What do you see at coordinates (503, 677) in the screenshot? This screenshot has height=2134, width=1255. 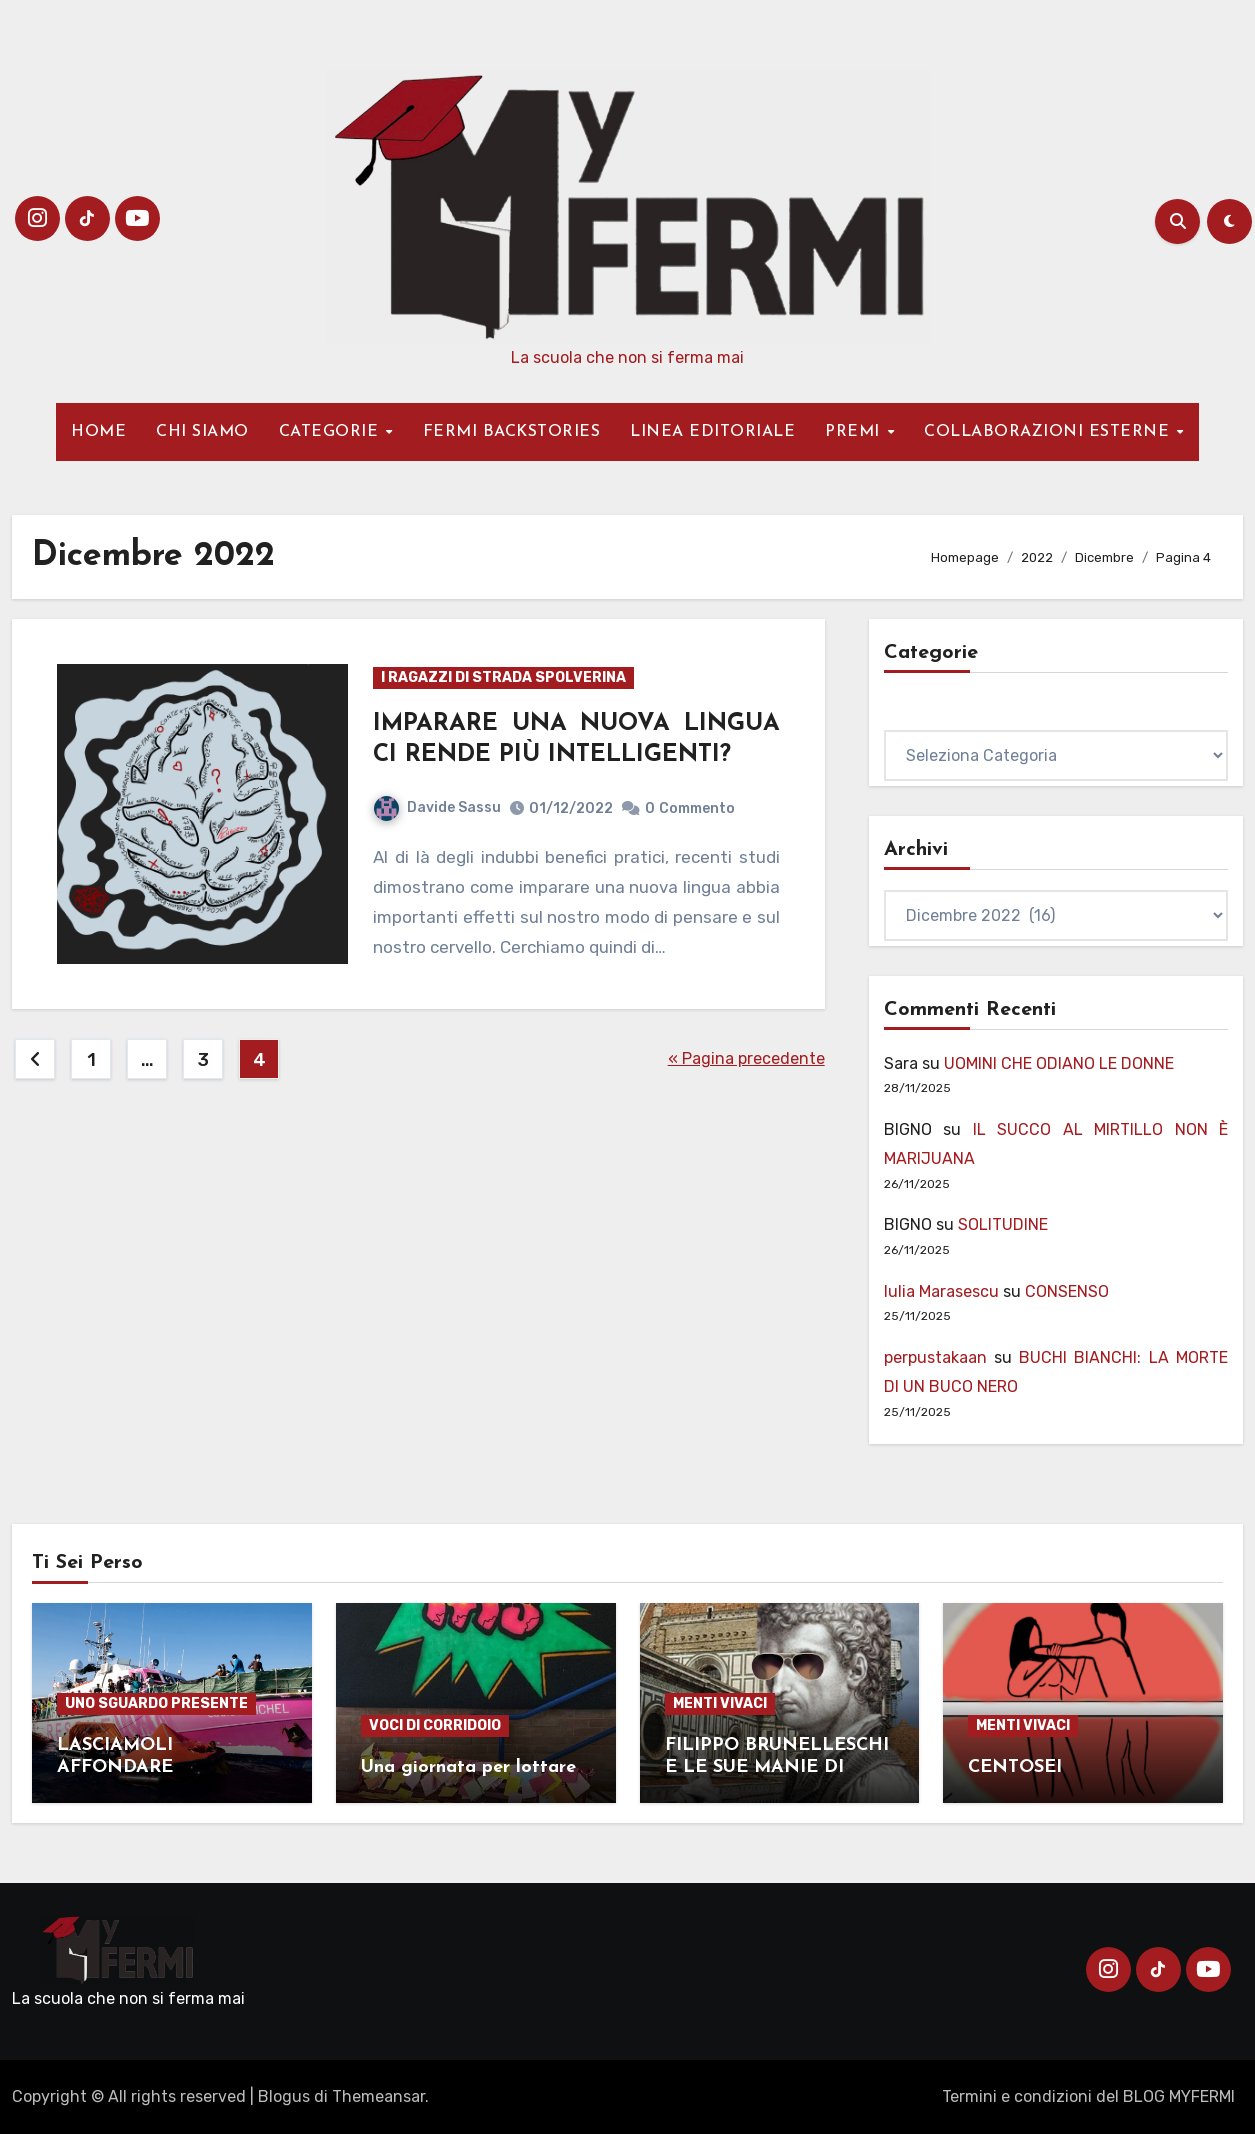 I see `I RAGAZZI DI STRADA SPOLVERINA` at bounding box center [503, 677].